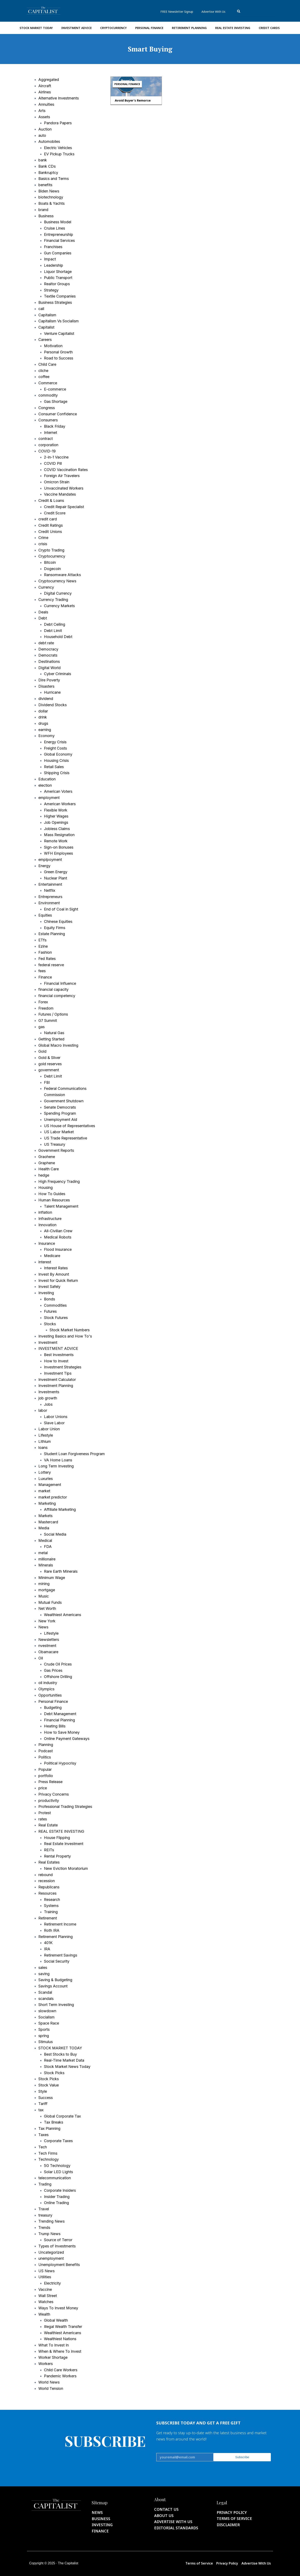 The image size is (300, 2576). I want to click on Financial Services, so click(59, 240).